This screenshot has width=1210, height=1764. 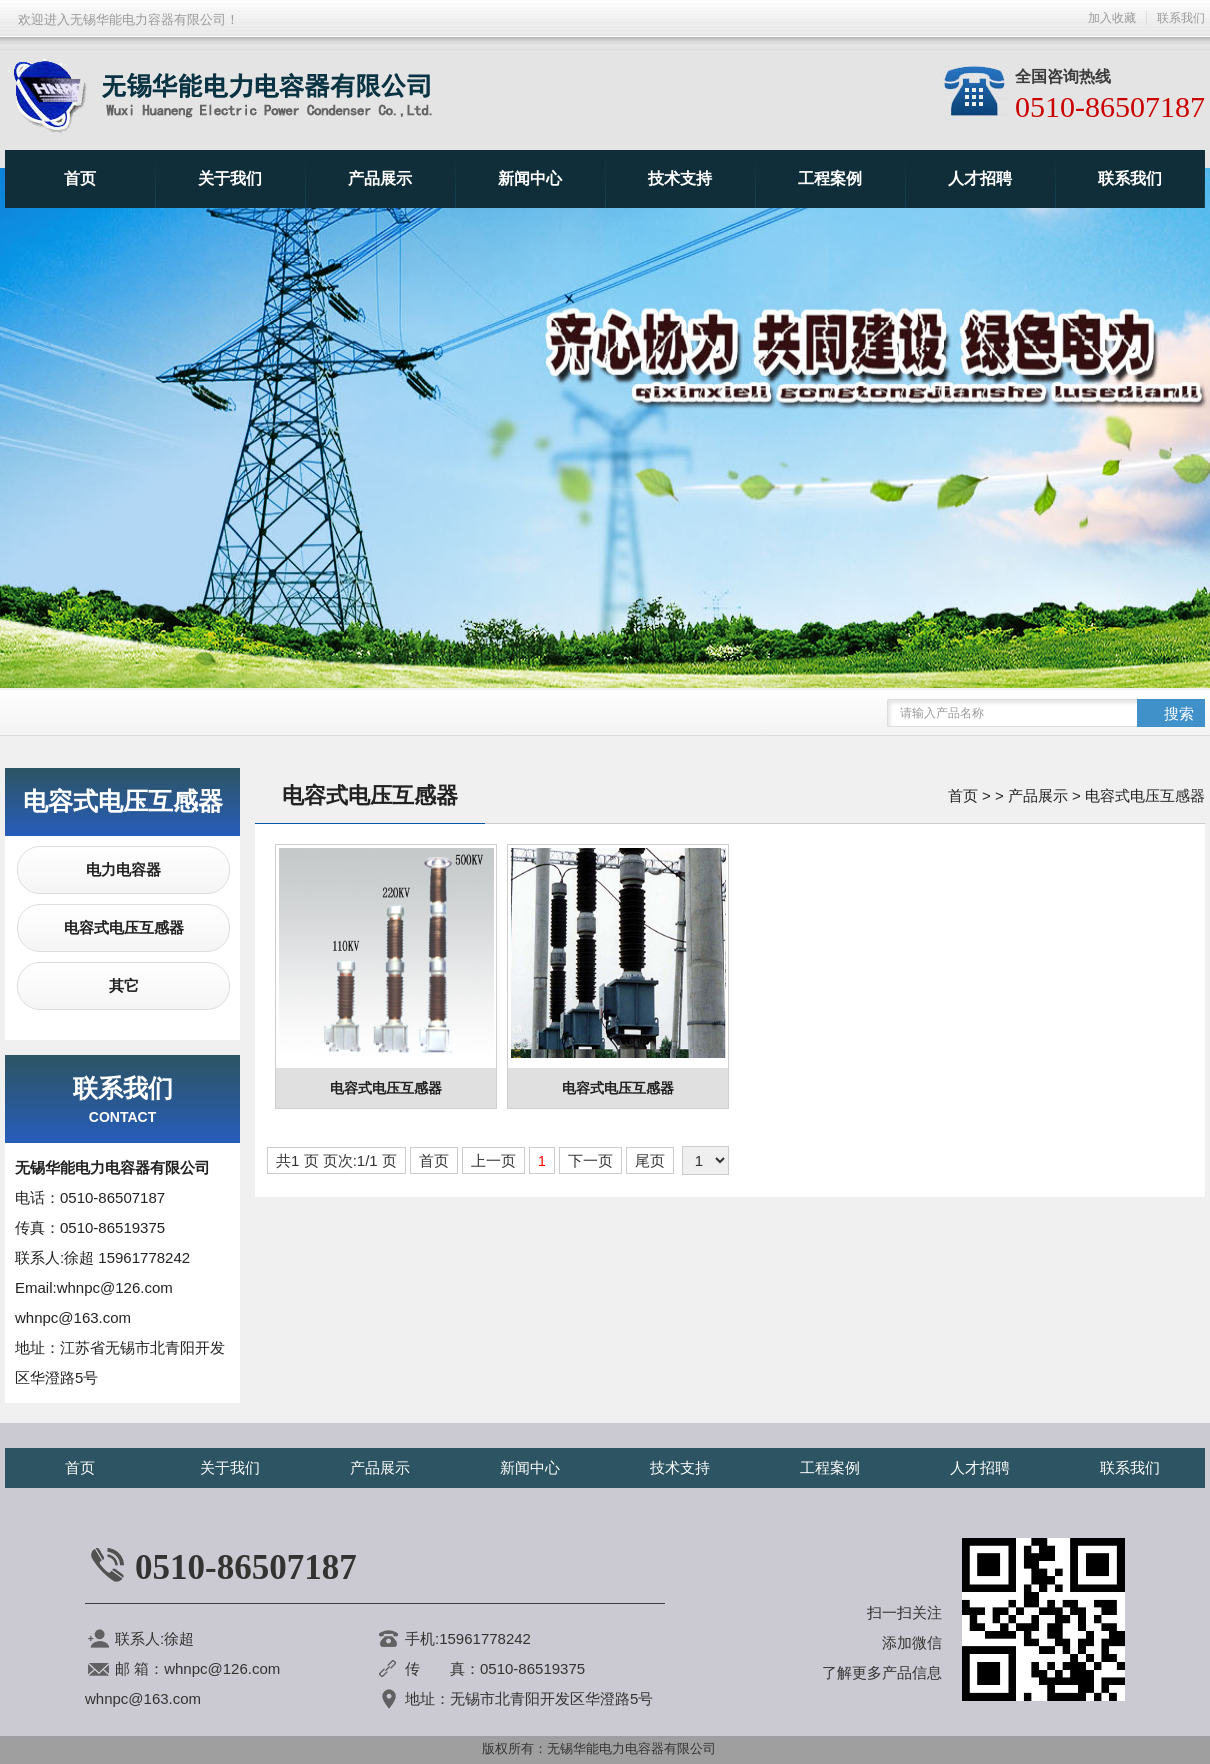 What do you see at coordinates (230, 178) in the screenshot?
I see `关于我们` at bounding box center [230, 178].